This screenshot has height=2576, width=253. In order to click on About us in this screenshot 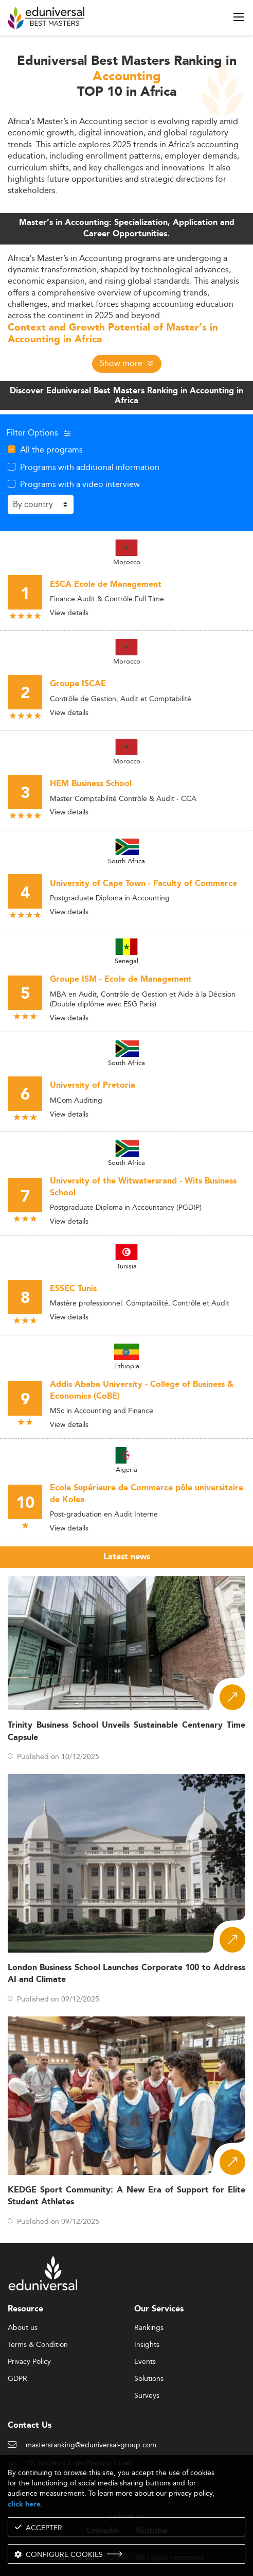, I will do `click(23, 2328)`.